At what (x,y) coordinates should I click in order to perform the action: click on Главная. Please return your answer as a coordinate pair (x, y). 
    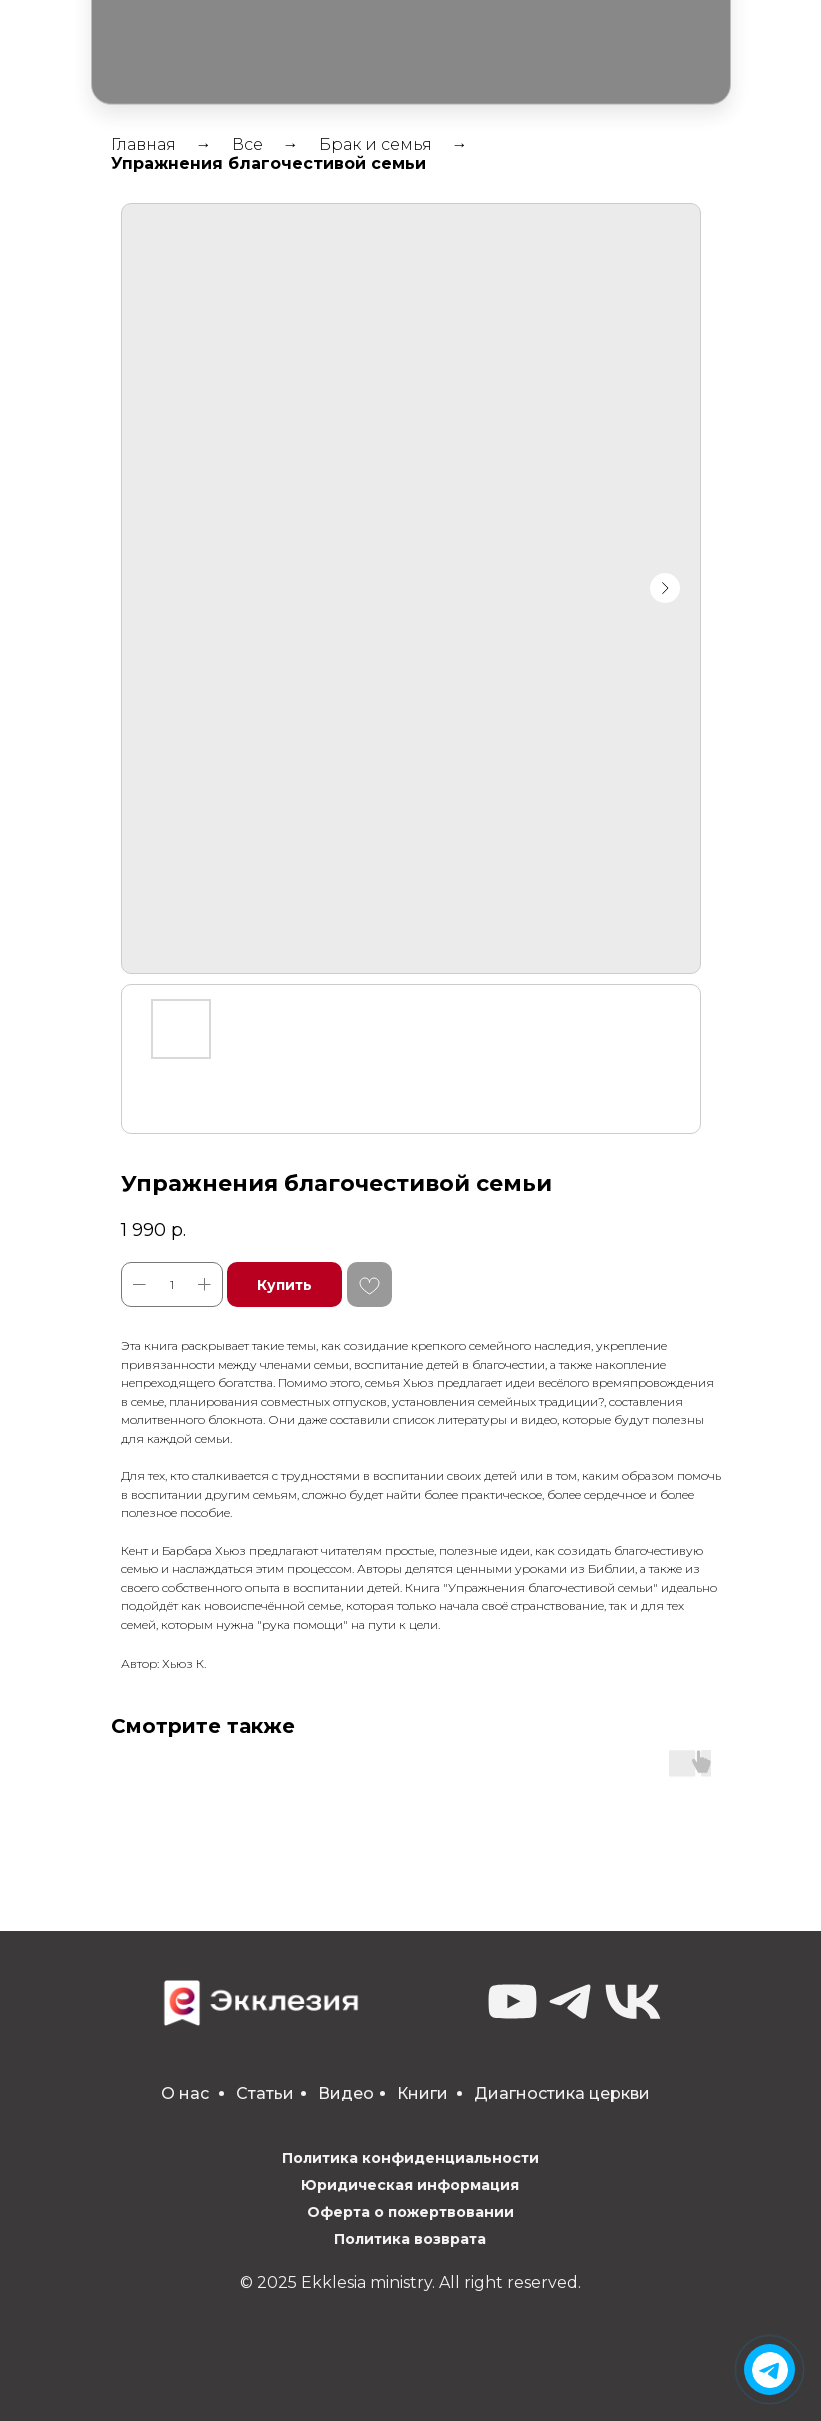
    Looking at the image, I should click on (143, 144).